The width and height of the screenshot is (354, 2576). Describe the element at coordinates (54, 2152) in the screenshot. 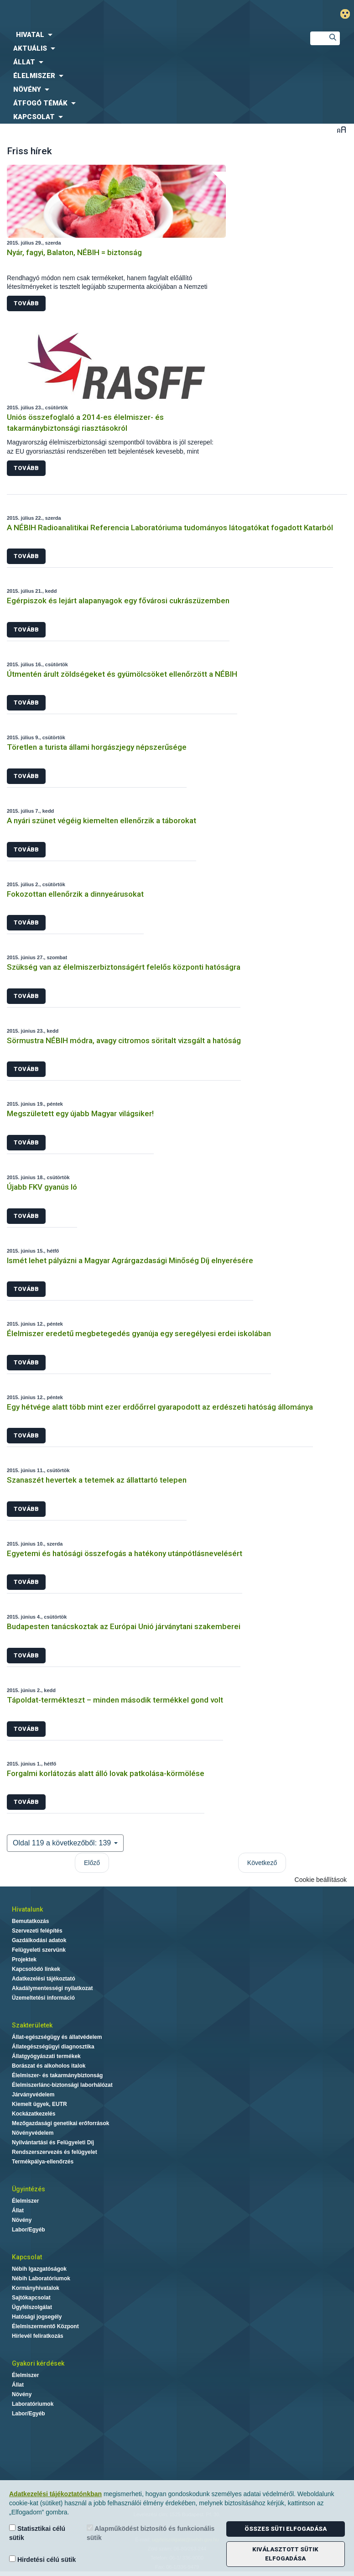

I see `Rendszerszervezés és felügyelet` at that location.